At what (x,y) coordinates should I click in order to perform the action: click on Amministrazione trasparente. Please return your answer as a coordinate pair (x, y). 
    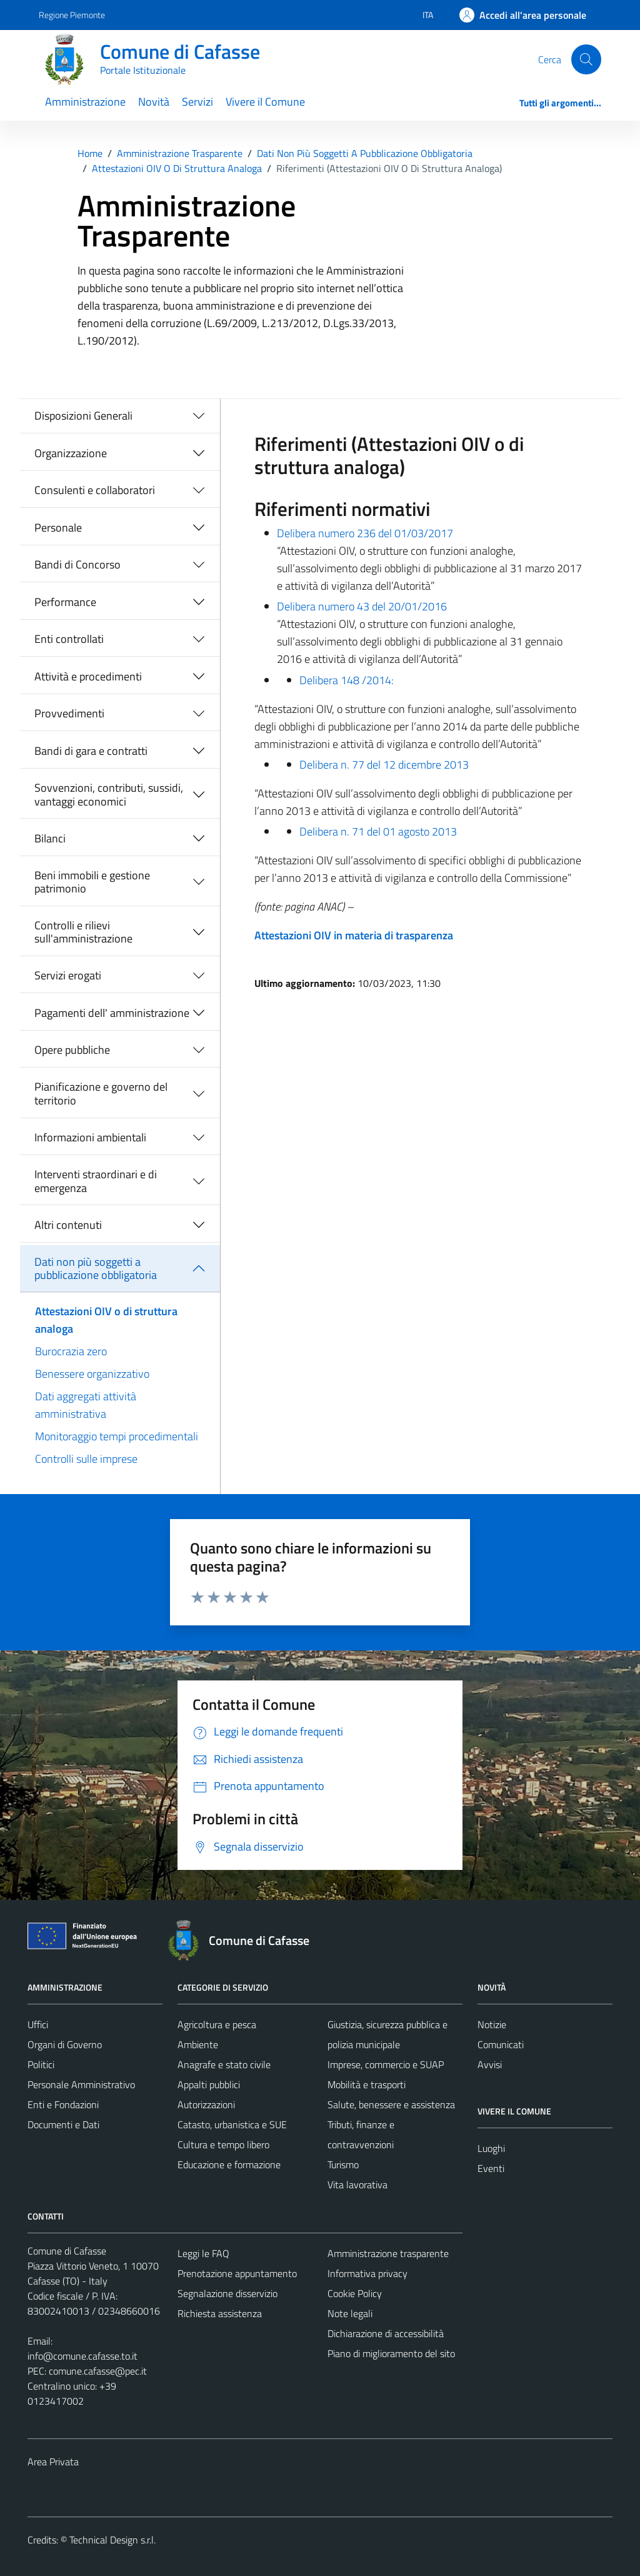
    Looking at the image, I should click on (388, 2253).